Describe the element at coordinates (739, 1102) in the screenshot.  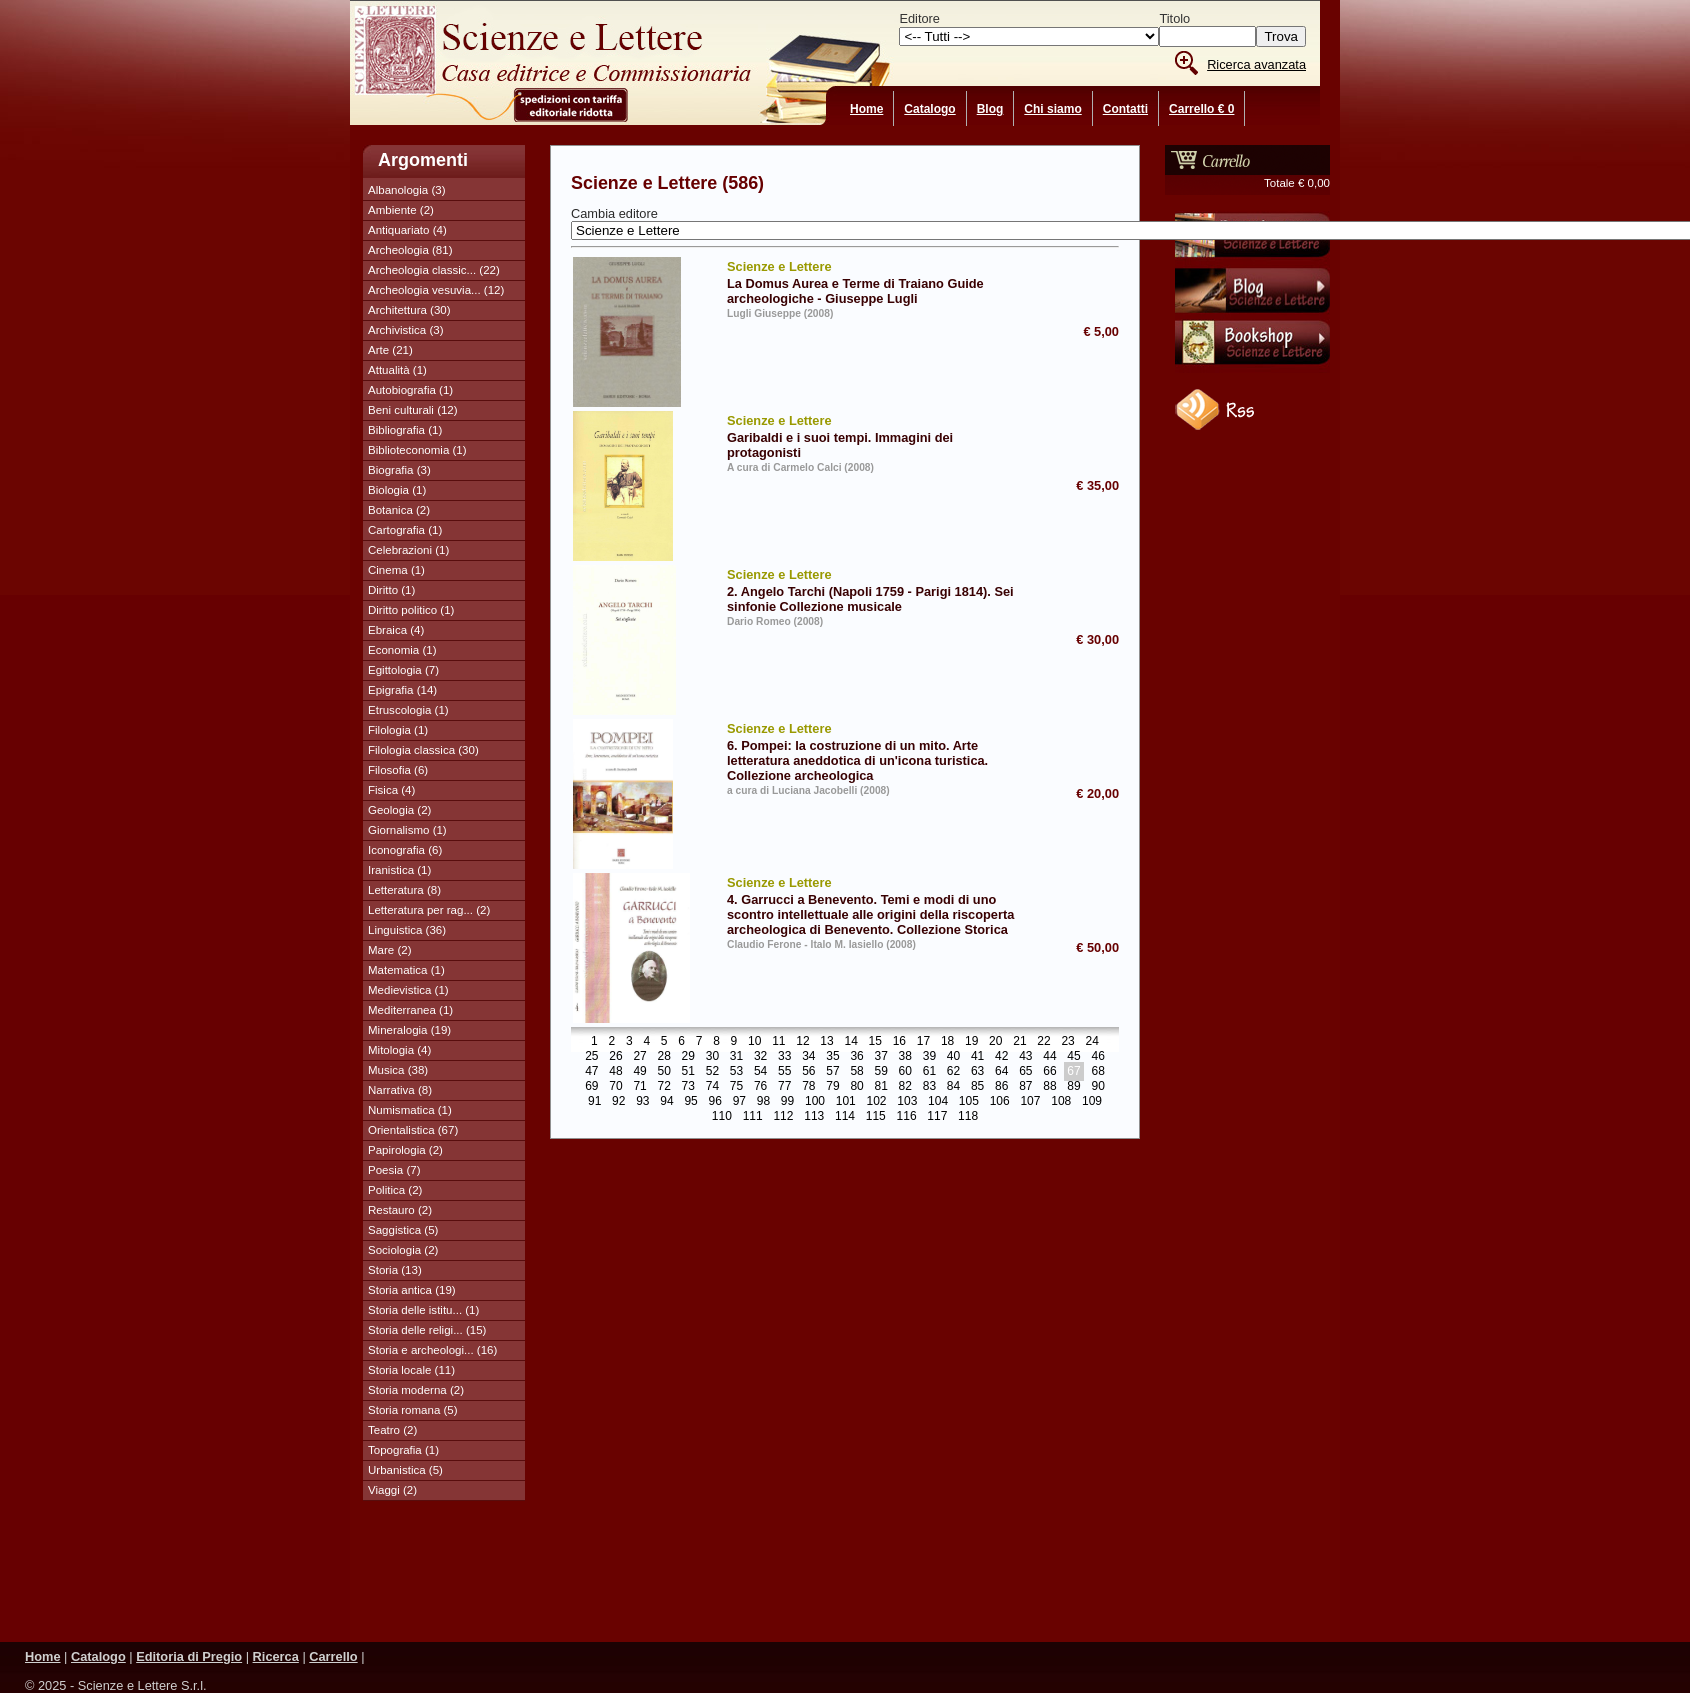
I see `97` at that location.